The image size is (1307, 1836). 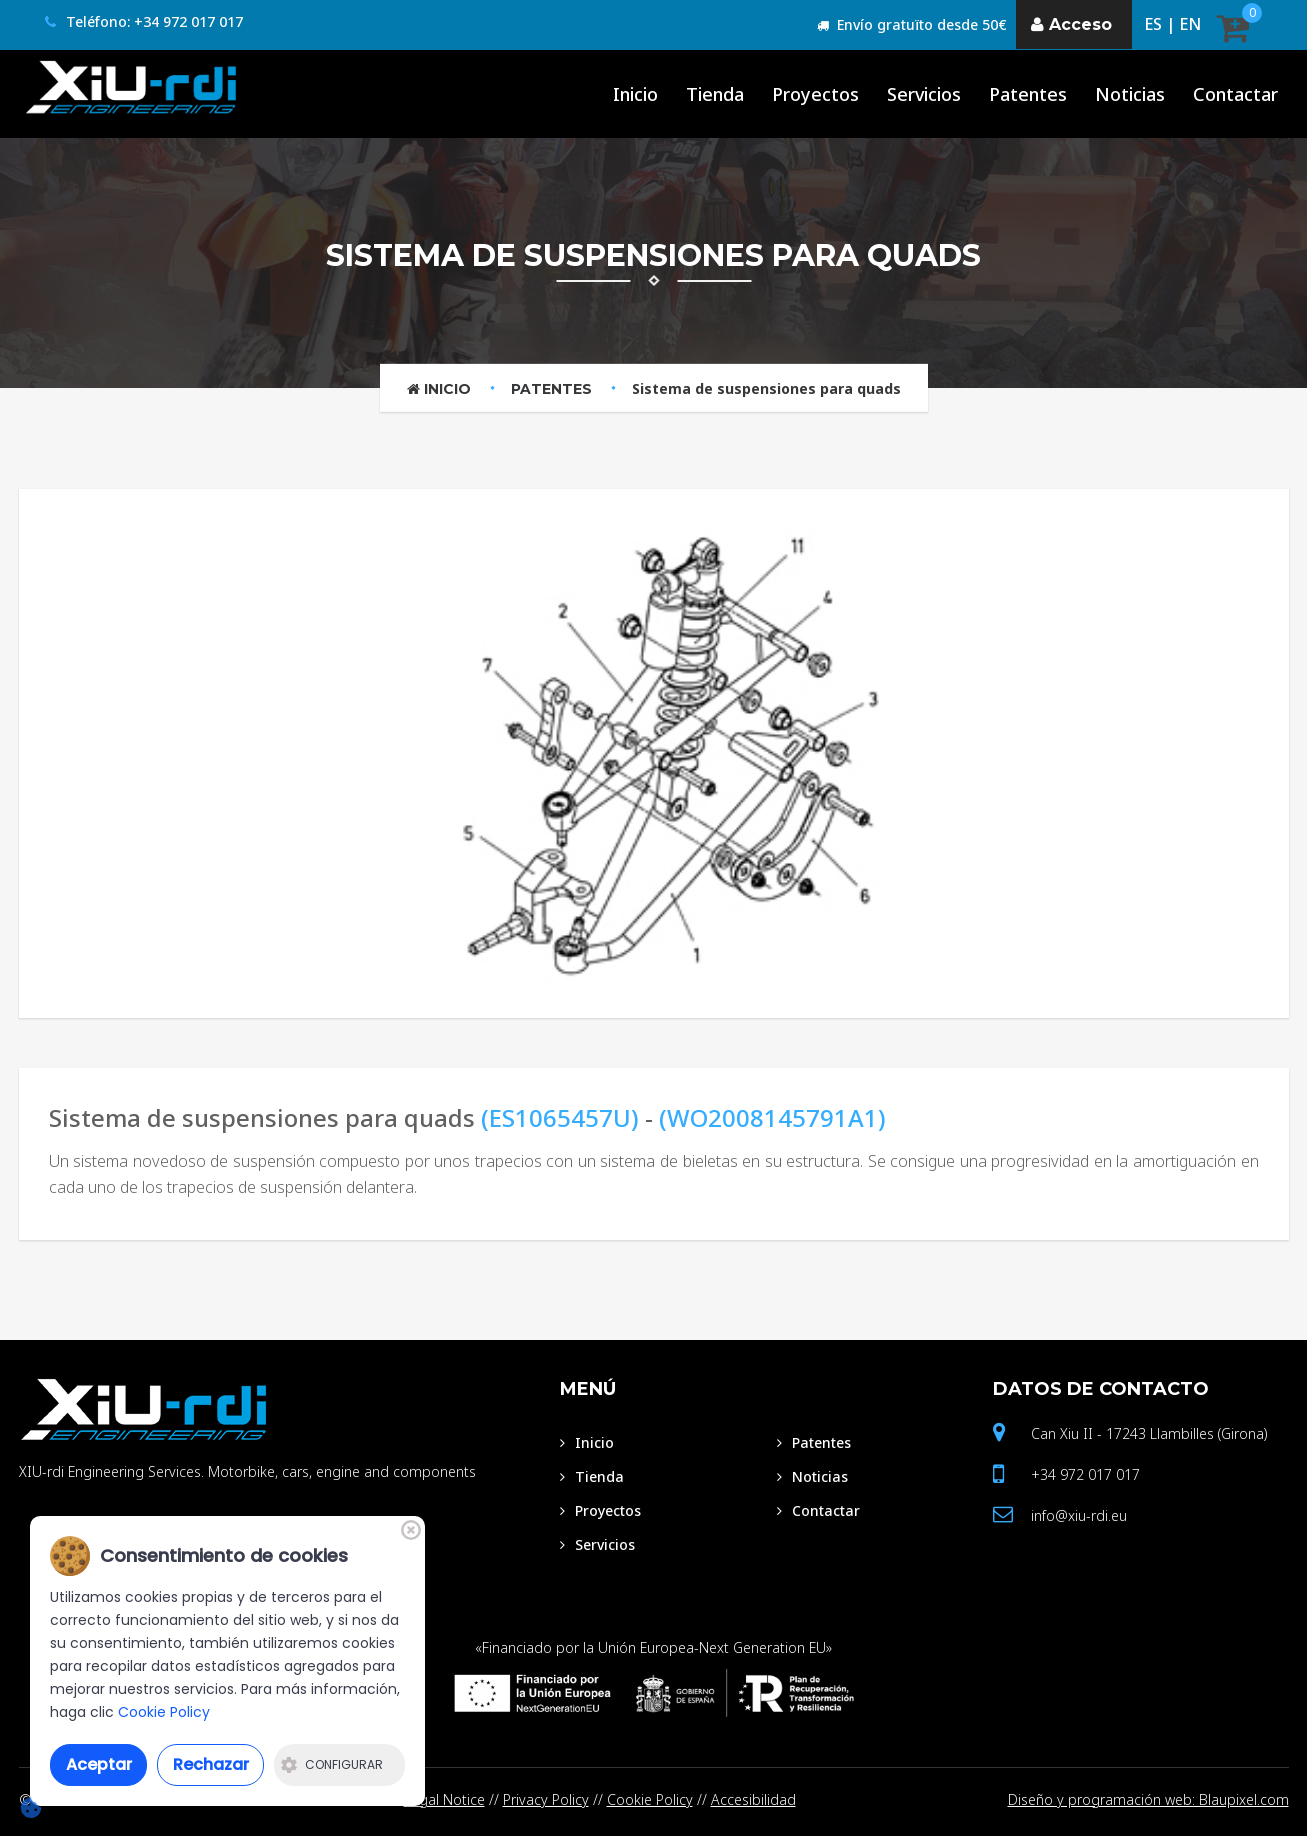 I want to click on Teléfono: +34 972 017 017, so click(x=144, y=21).